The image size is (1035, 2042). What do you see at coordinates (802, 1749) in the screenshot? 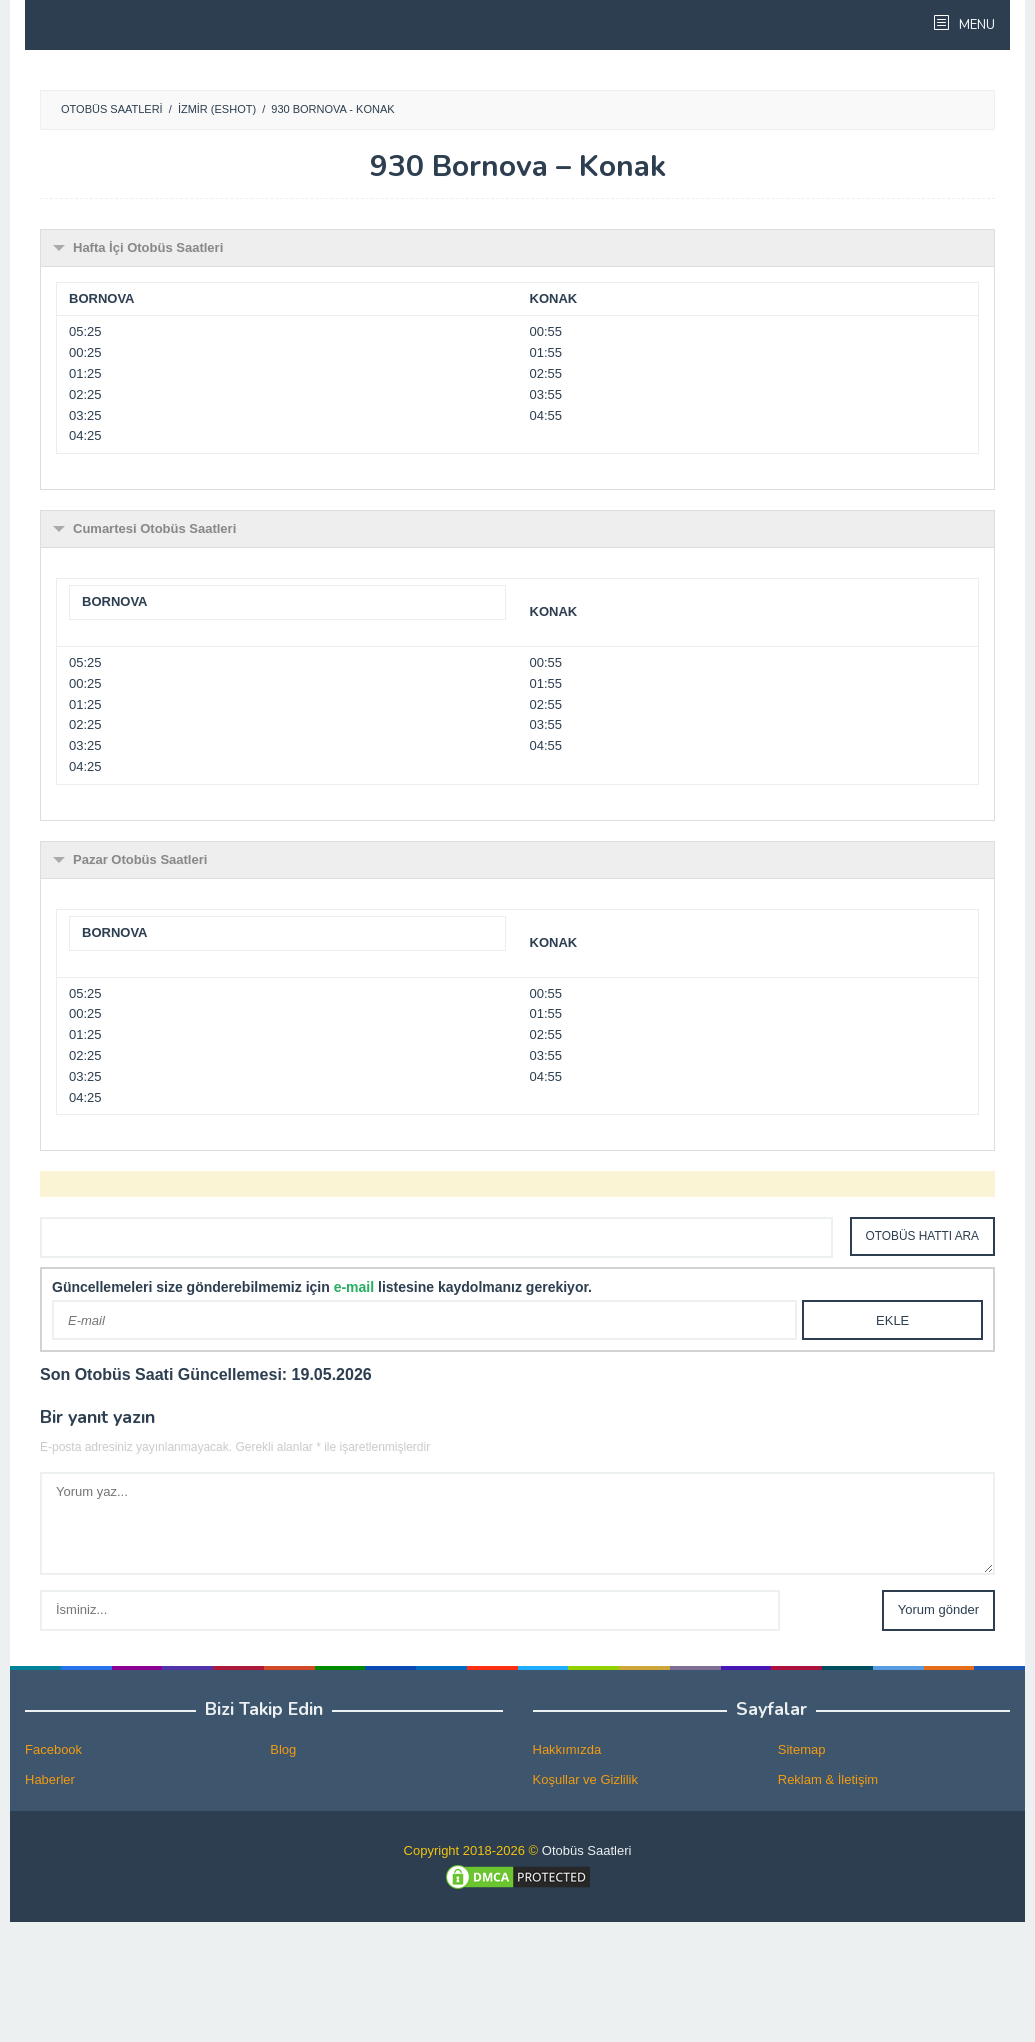
I see `Sitemap` at bounding box center [802, 1749].